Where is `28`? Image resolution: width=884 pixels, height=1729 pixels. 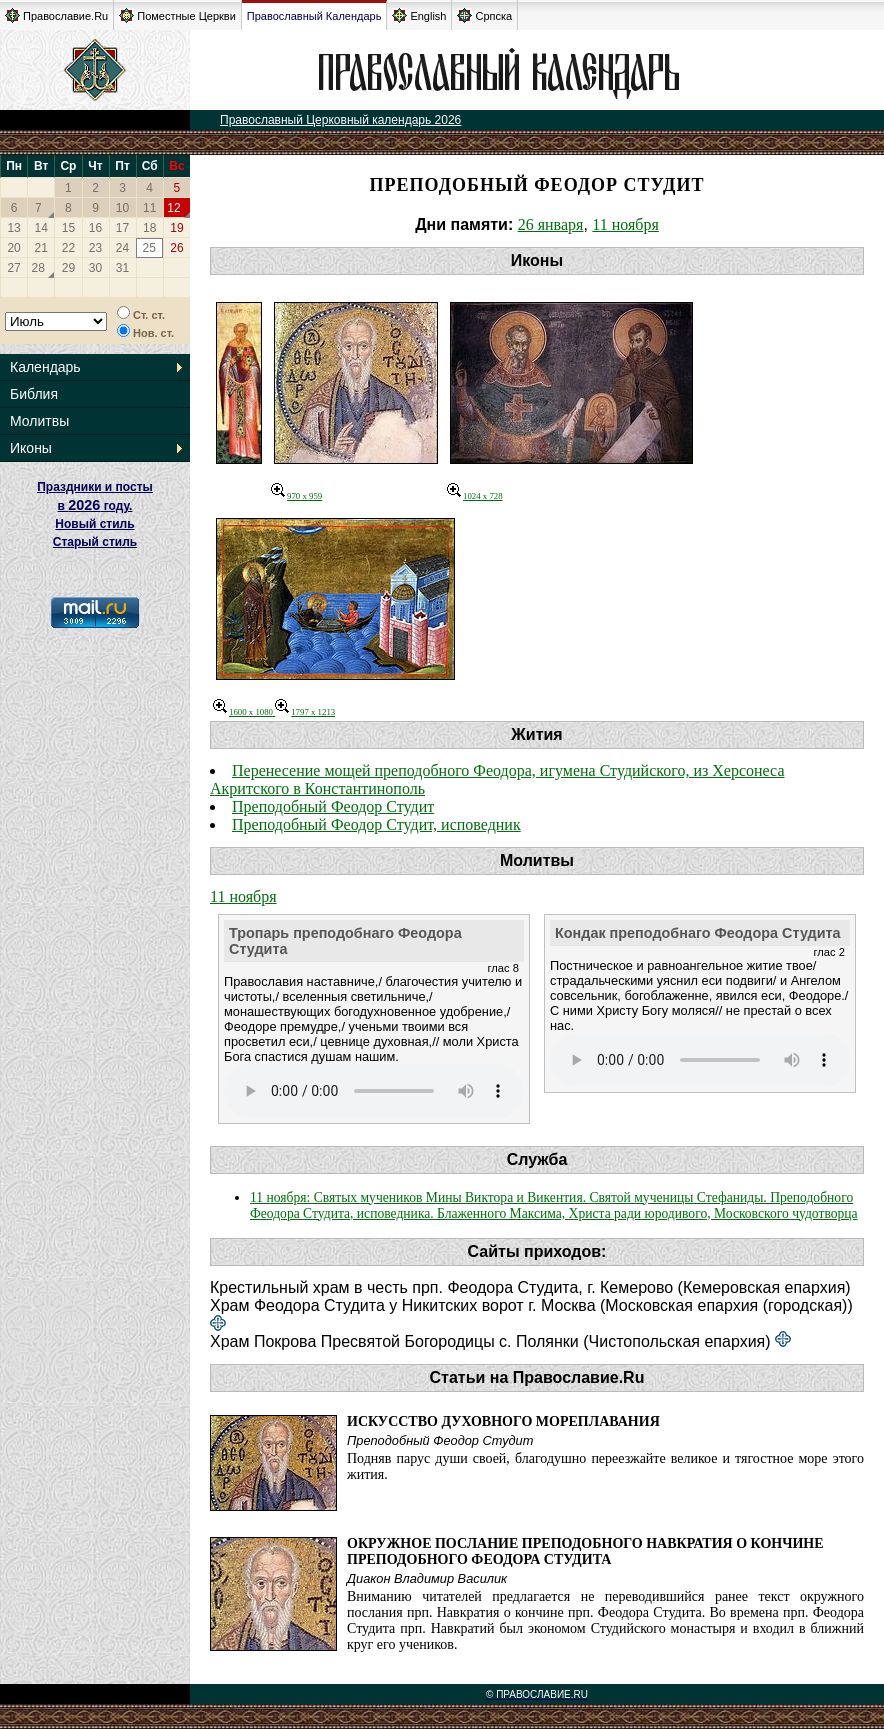 28 is located at coordinates (38, 268).